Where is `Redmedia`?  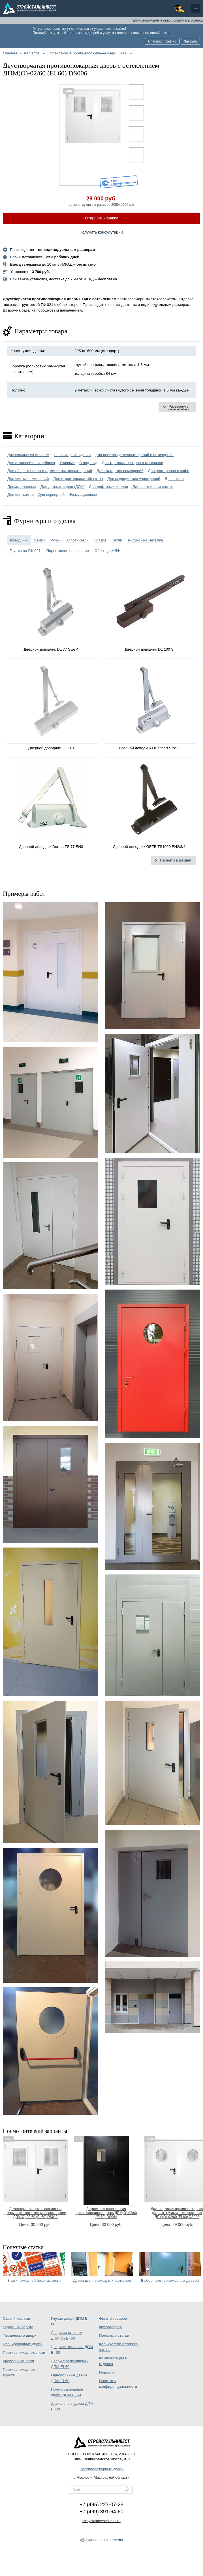
Redmedia is located at coordinates (114, 2540).